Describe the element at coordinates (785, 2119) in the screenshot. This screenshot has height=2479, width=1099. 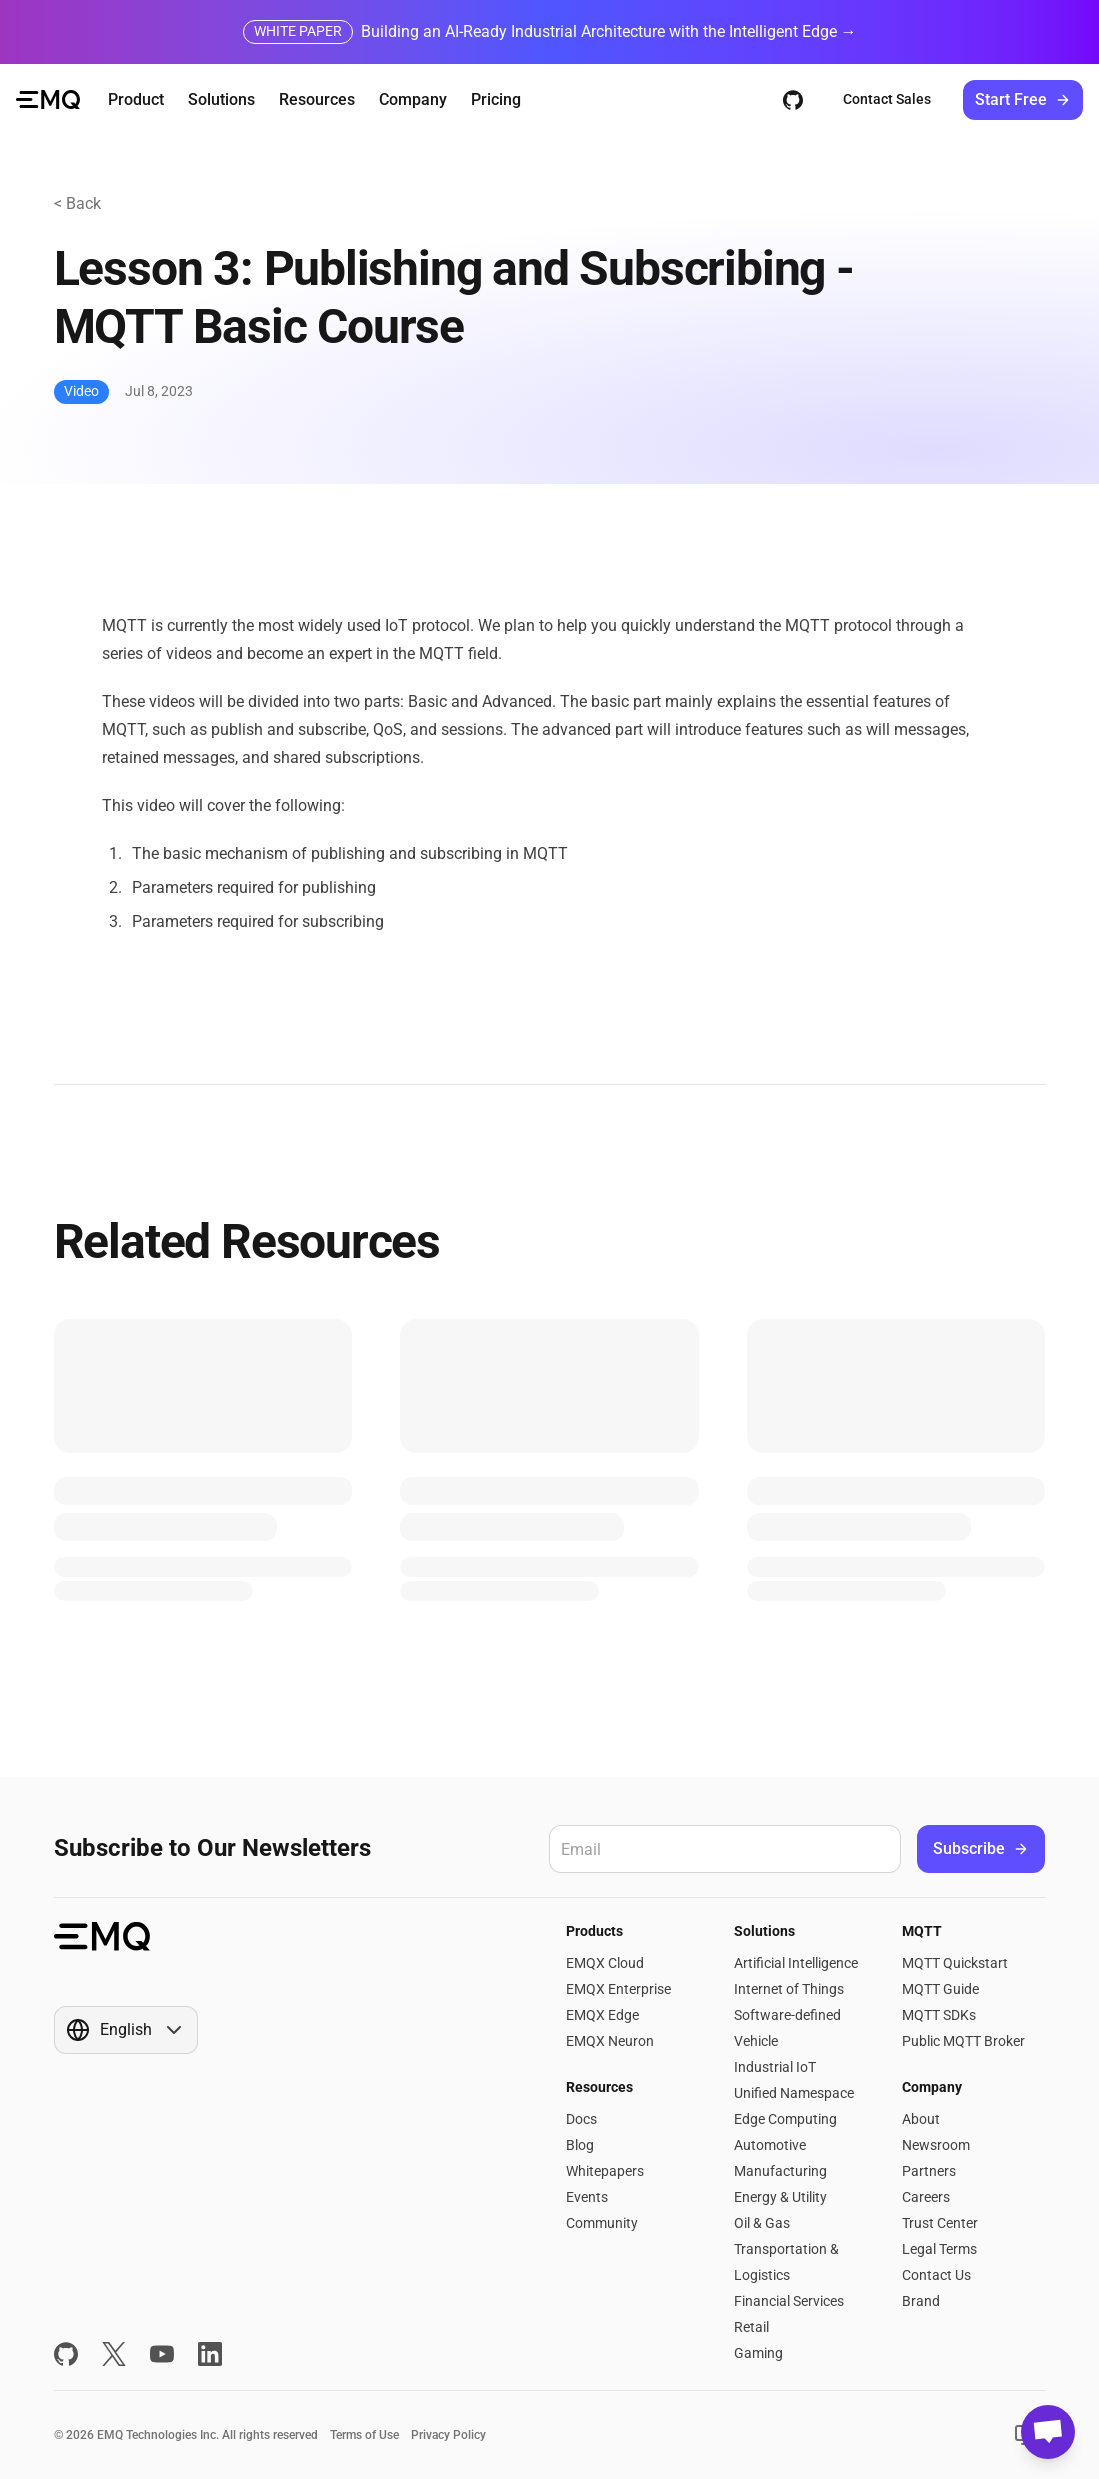
I see `Edge Computing` at that location.